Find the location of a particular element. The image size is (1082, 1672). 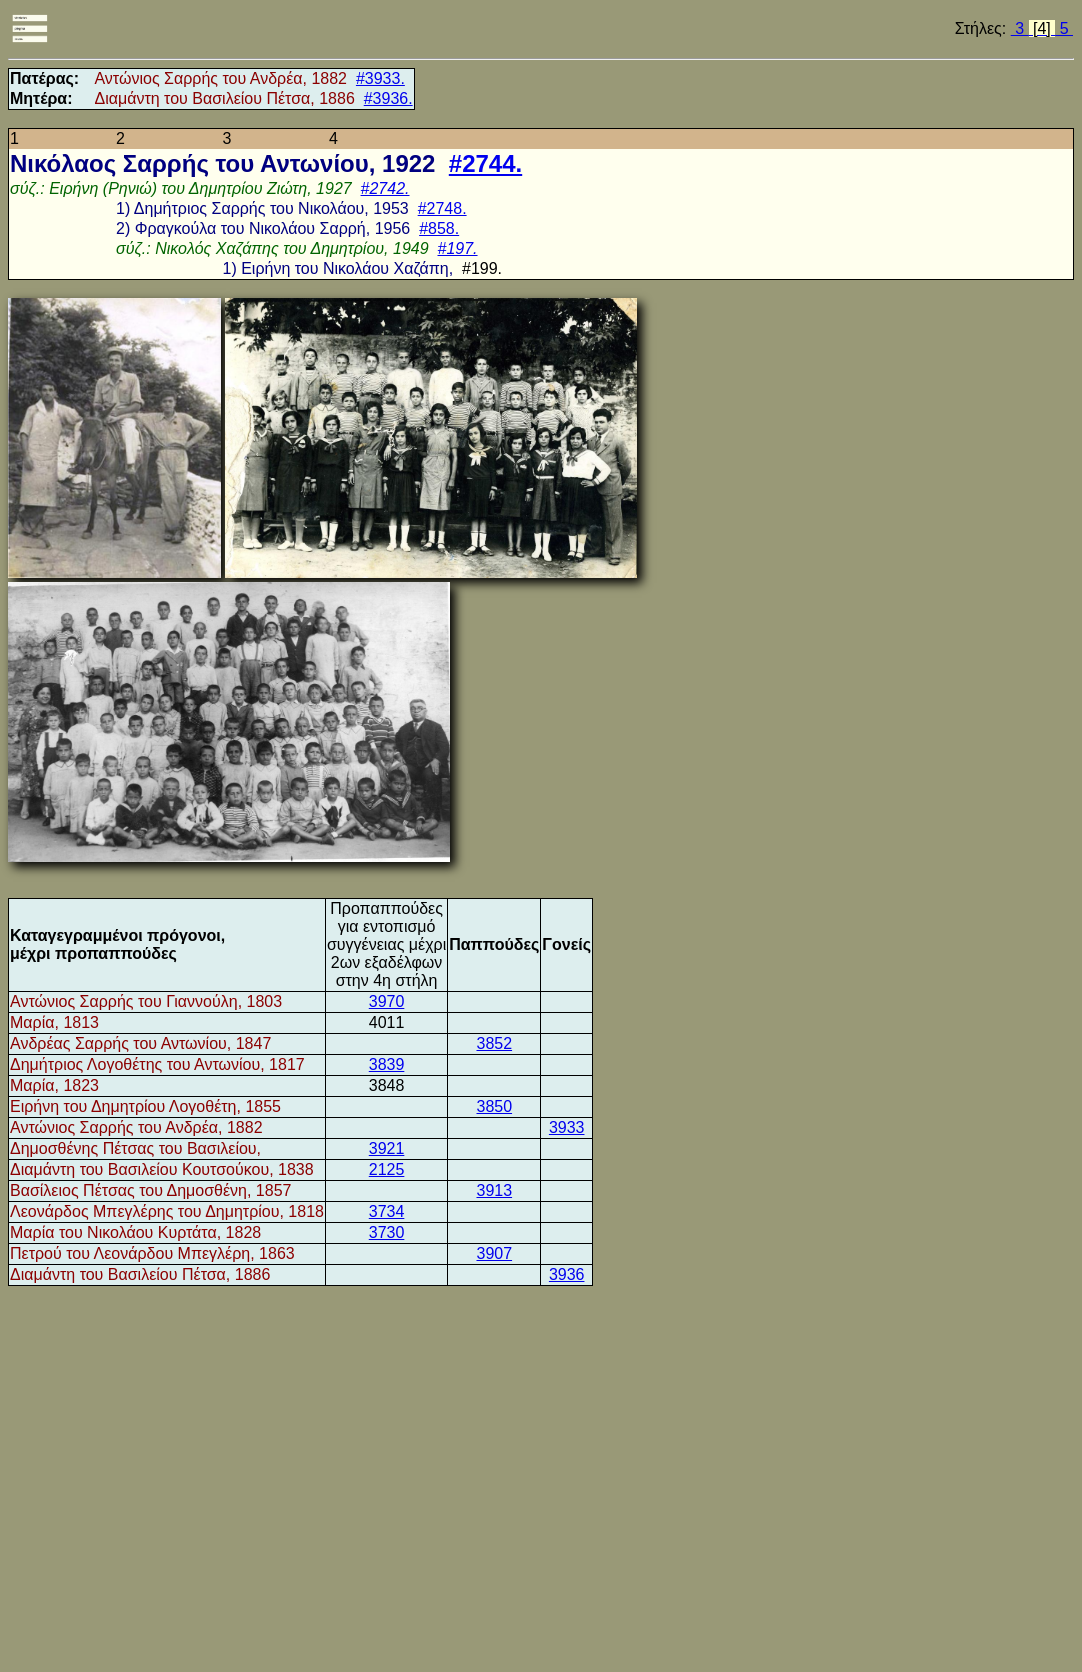

#2744. is located at coordinates (485, 163).